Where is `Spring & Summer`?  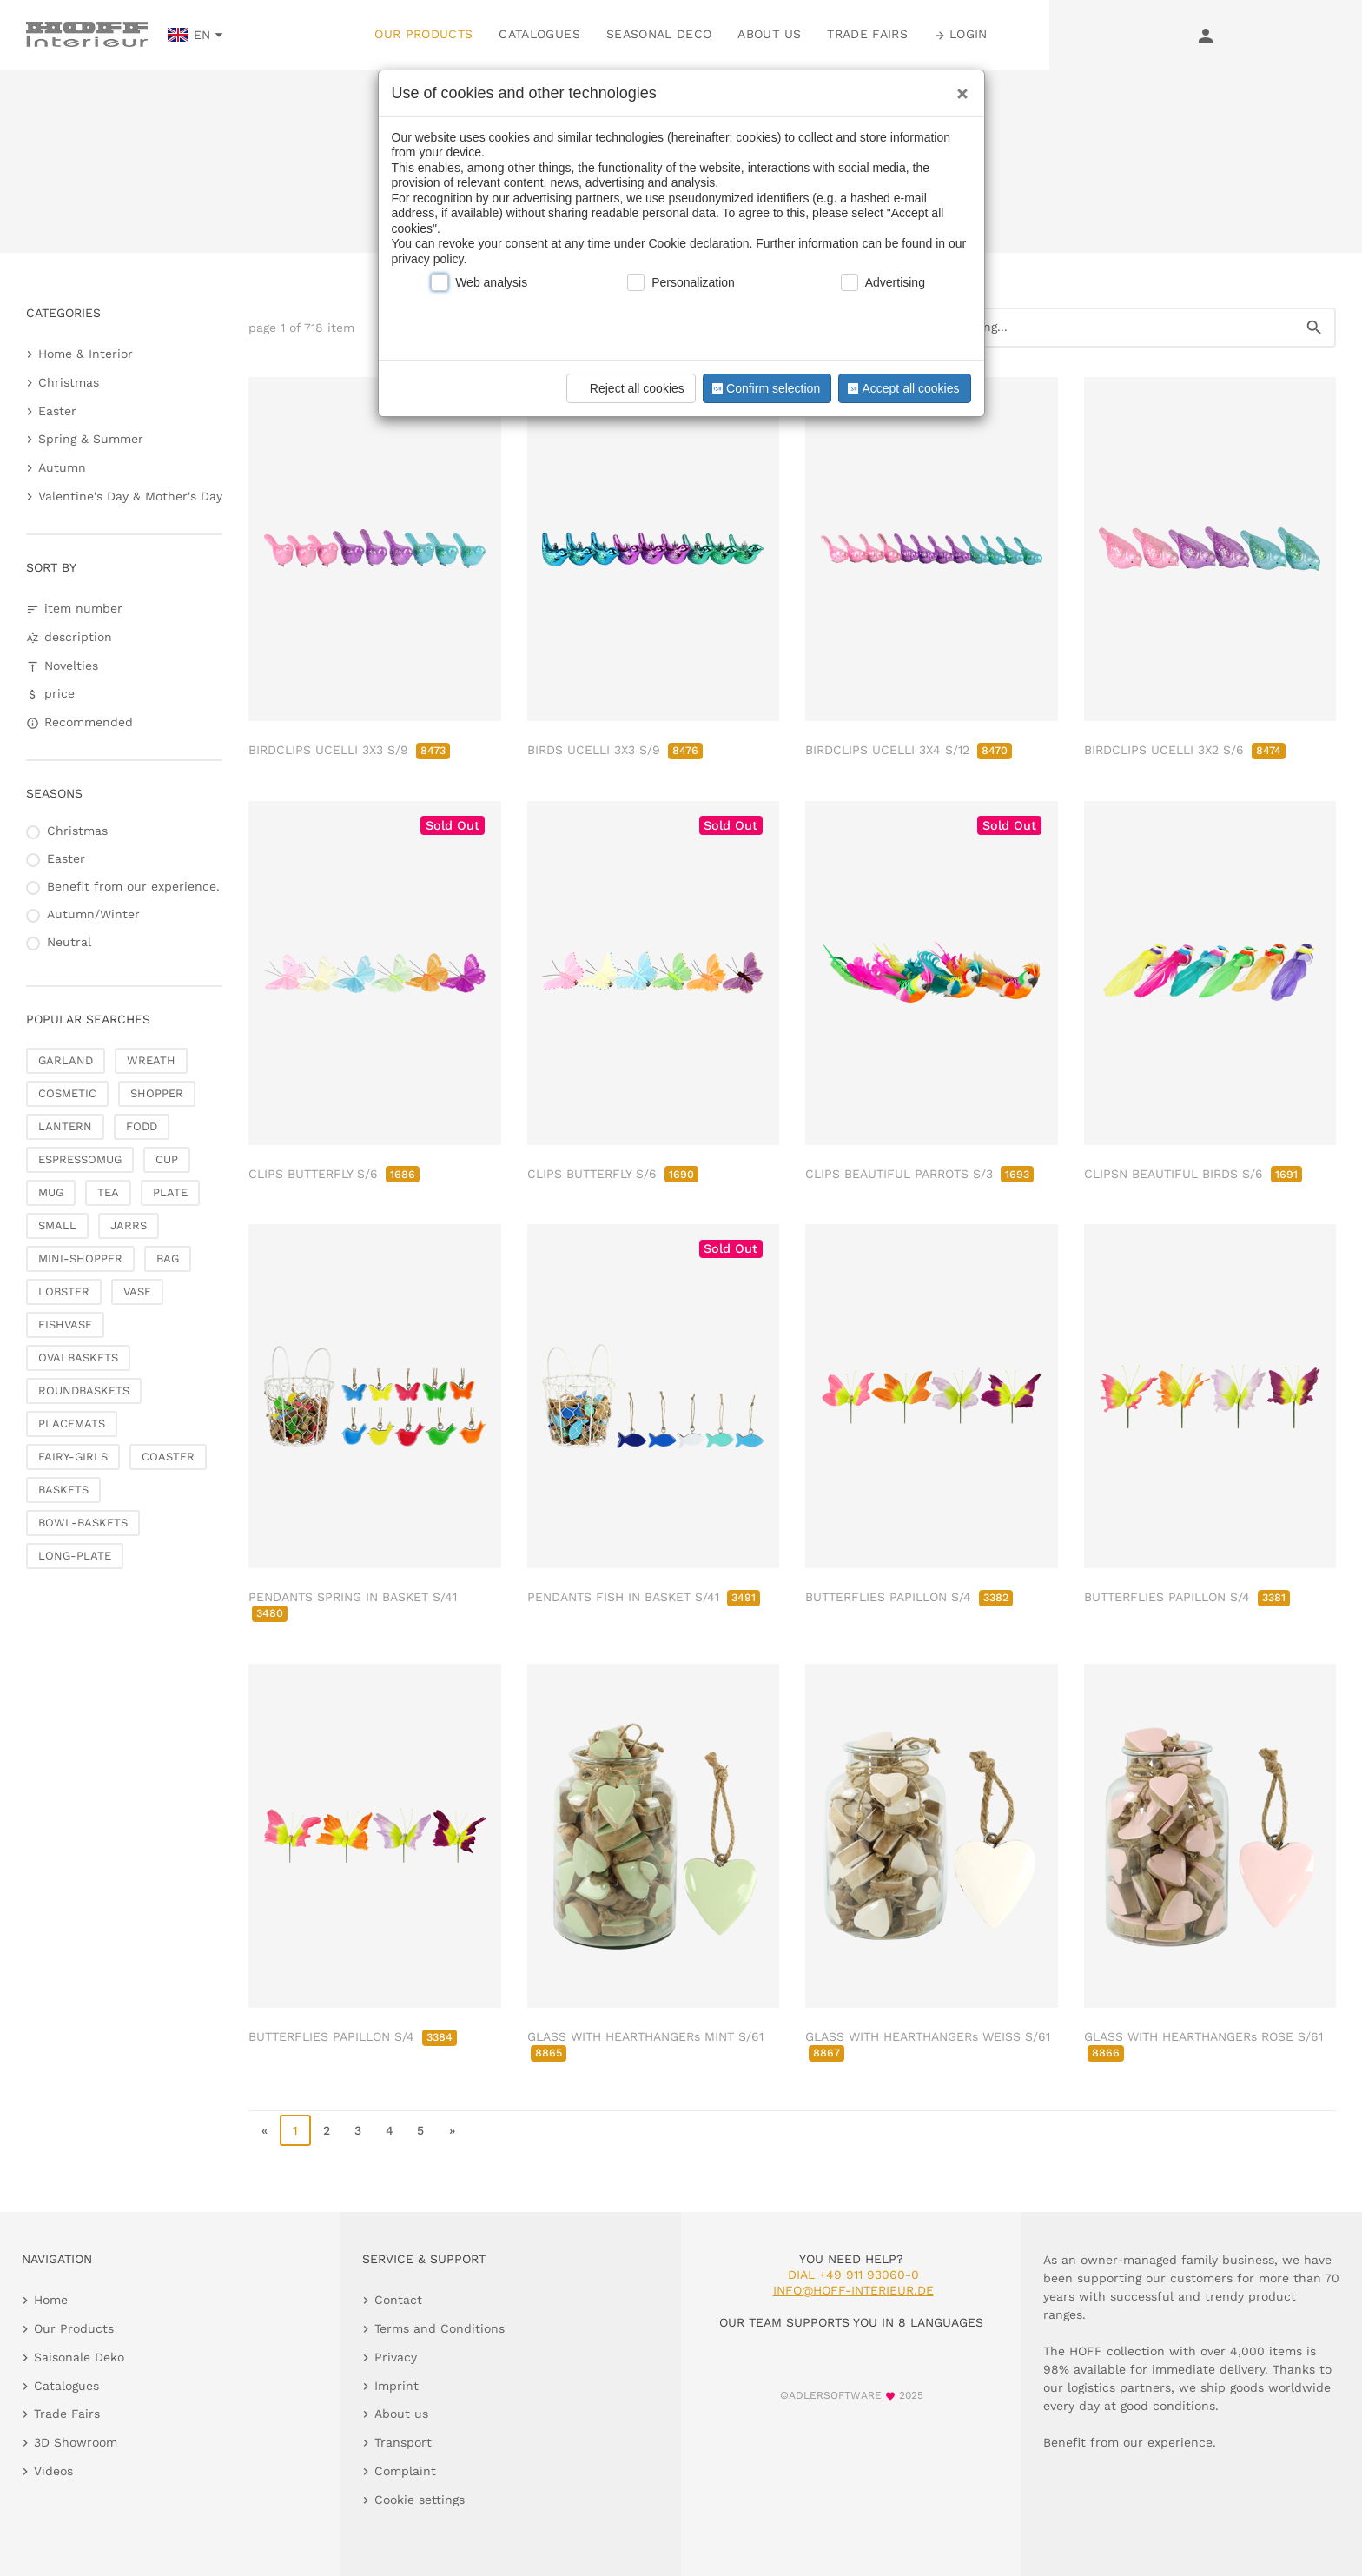
Spring & Summer is located at coordinates (90, 439).